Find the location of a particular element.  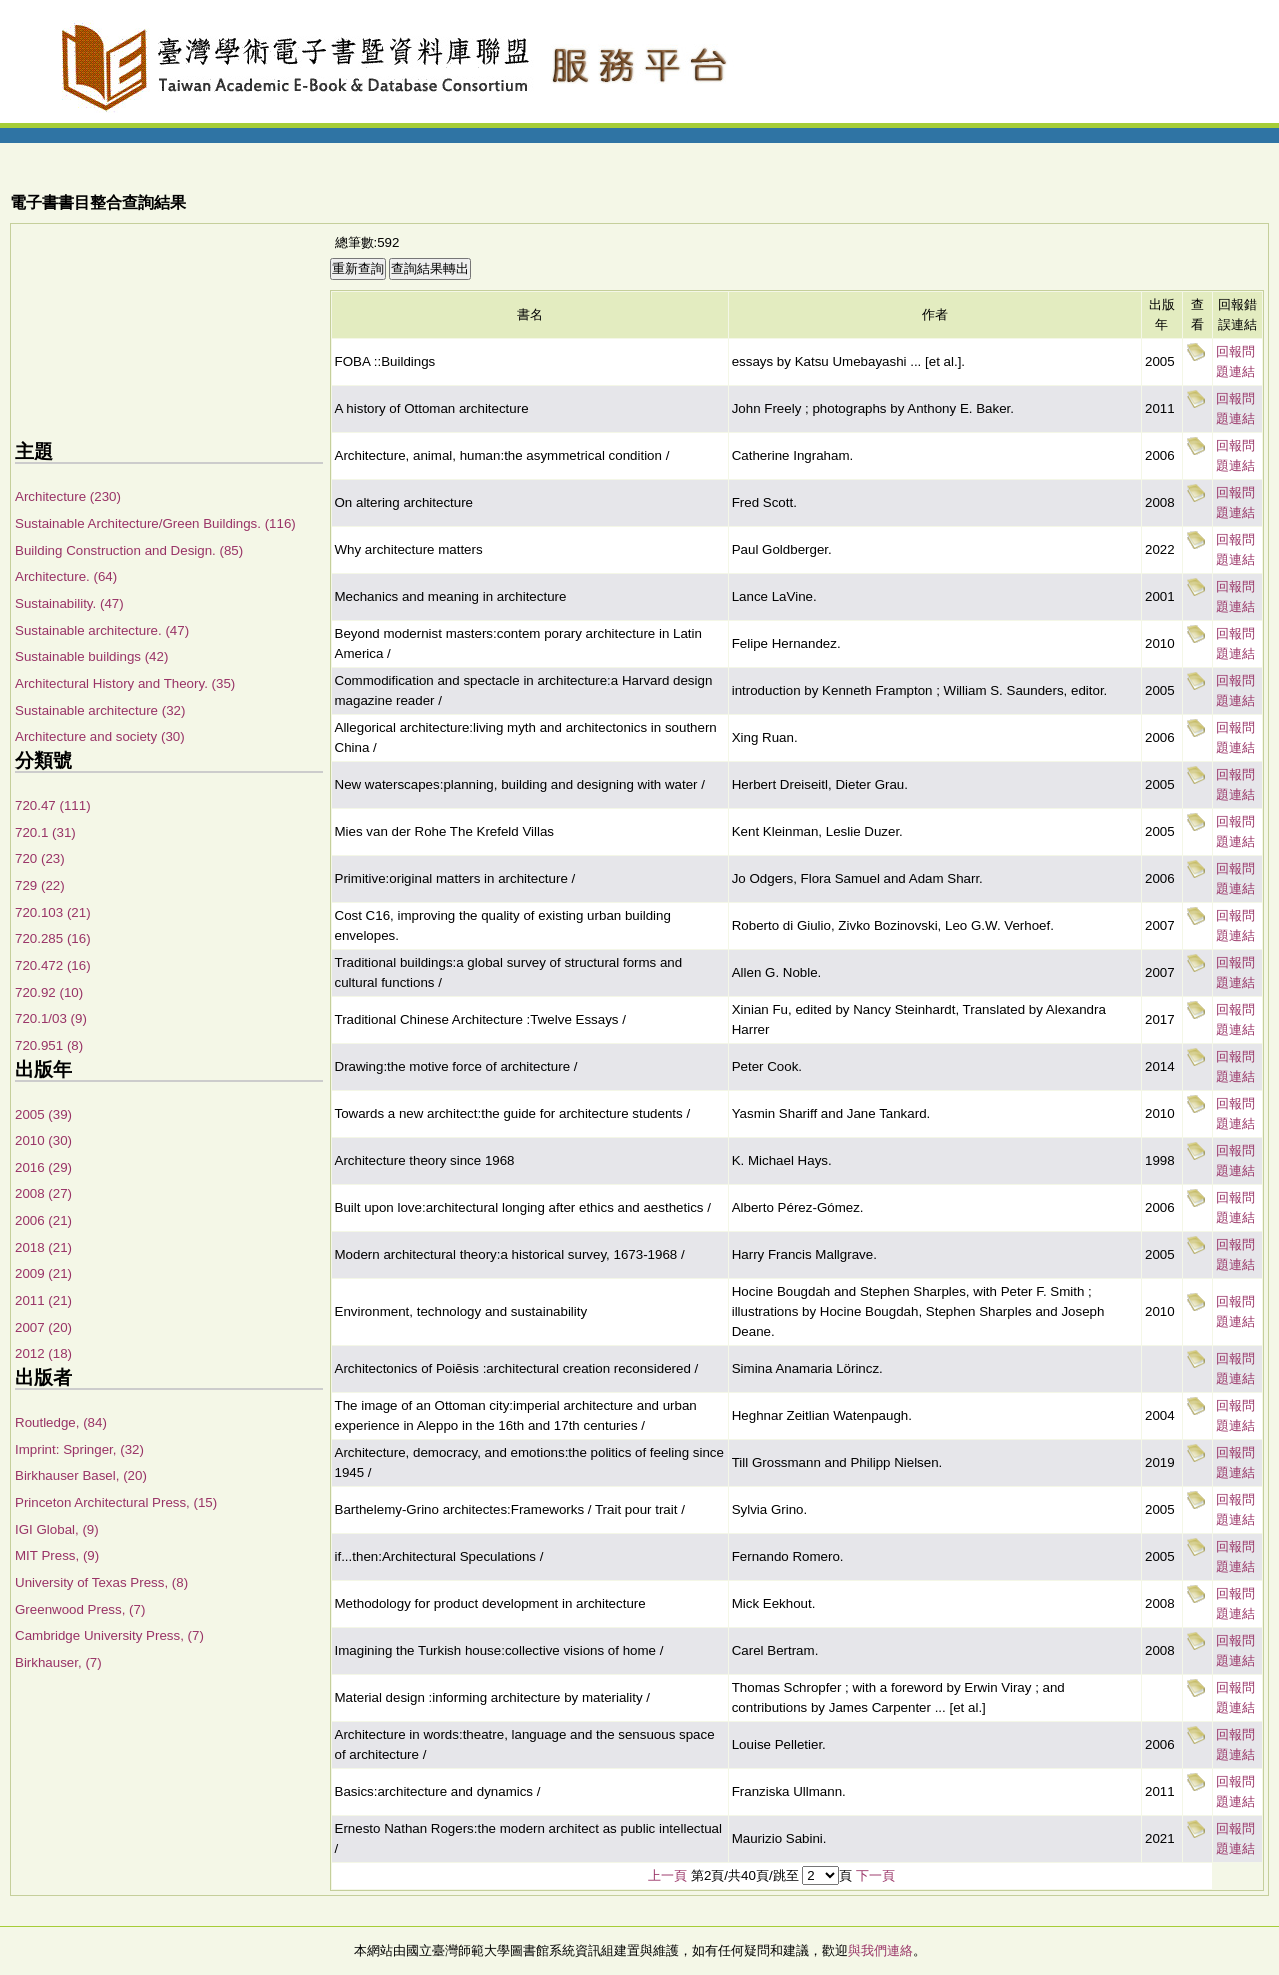

下一頁 is located at coordinates (875, 1875).